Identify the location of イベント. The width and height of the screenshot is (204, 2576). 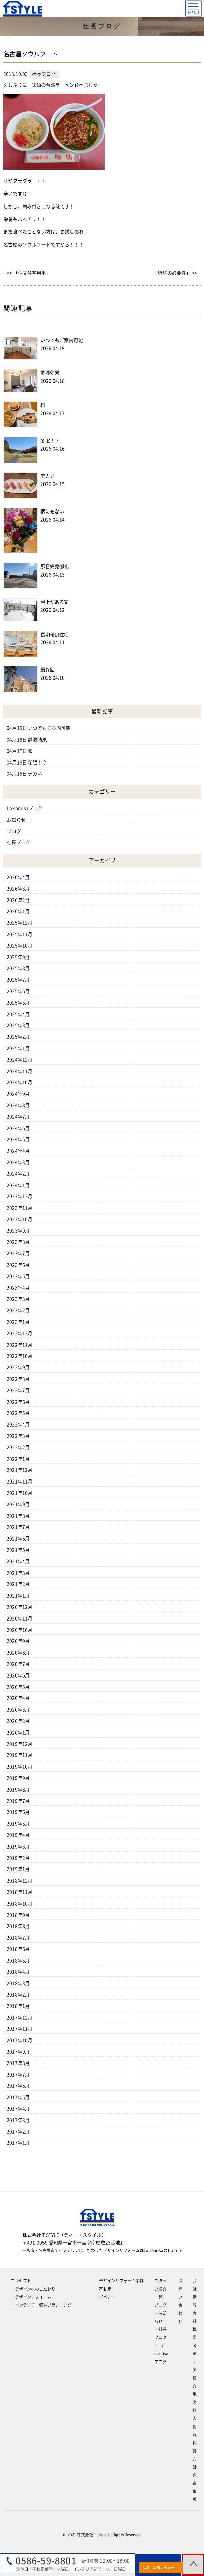
(107, 2297).